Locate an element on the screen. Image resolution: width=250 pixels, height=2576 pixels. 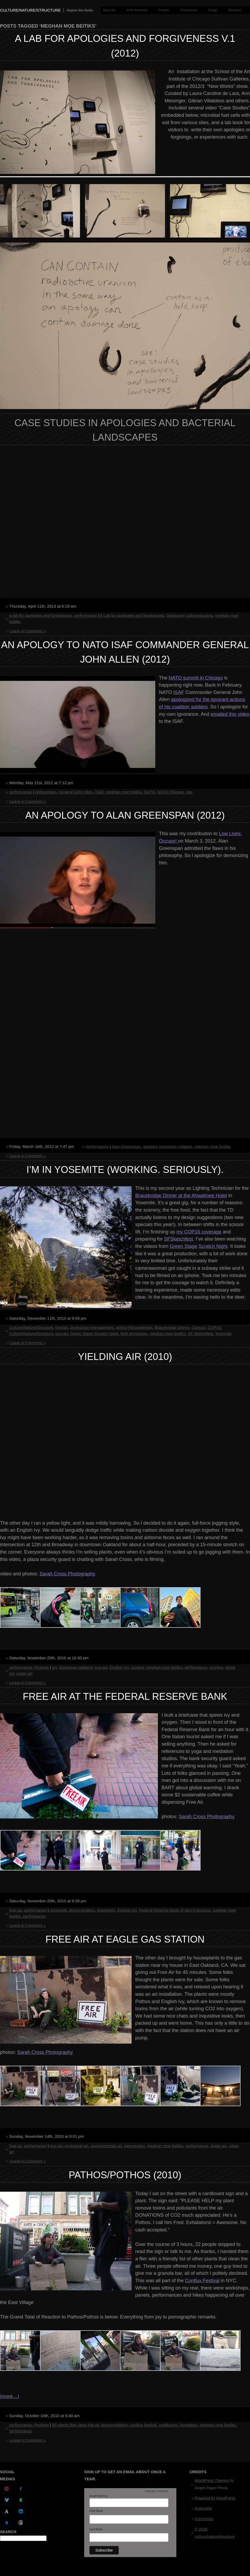
Yosemite is located at coordinates (223, 1333).